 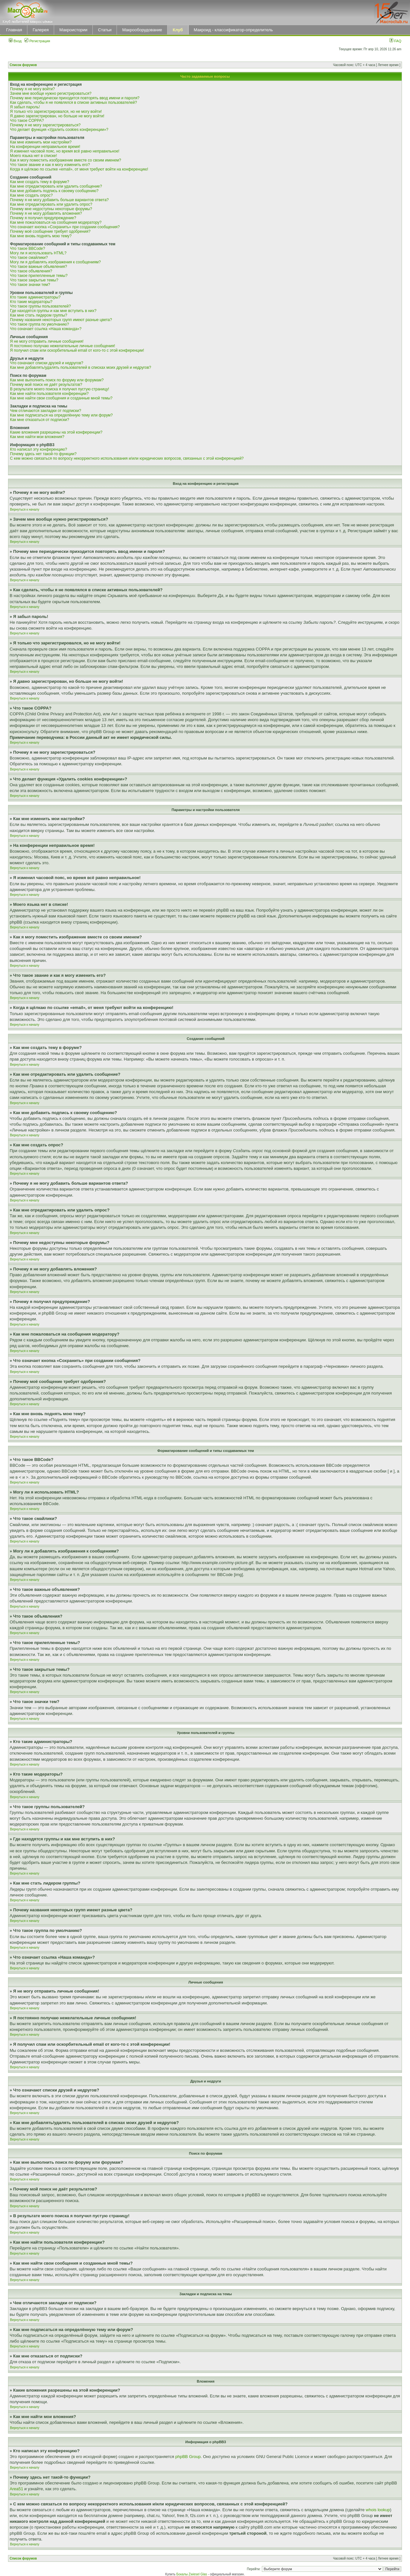 What do you see at coordinates (38, 449) in the screenshot?
I see `Кто написал эту конференцию?` at bounding box center [38, 449].